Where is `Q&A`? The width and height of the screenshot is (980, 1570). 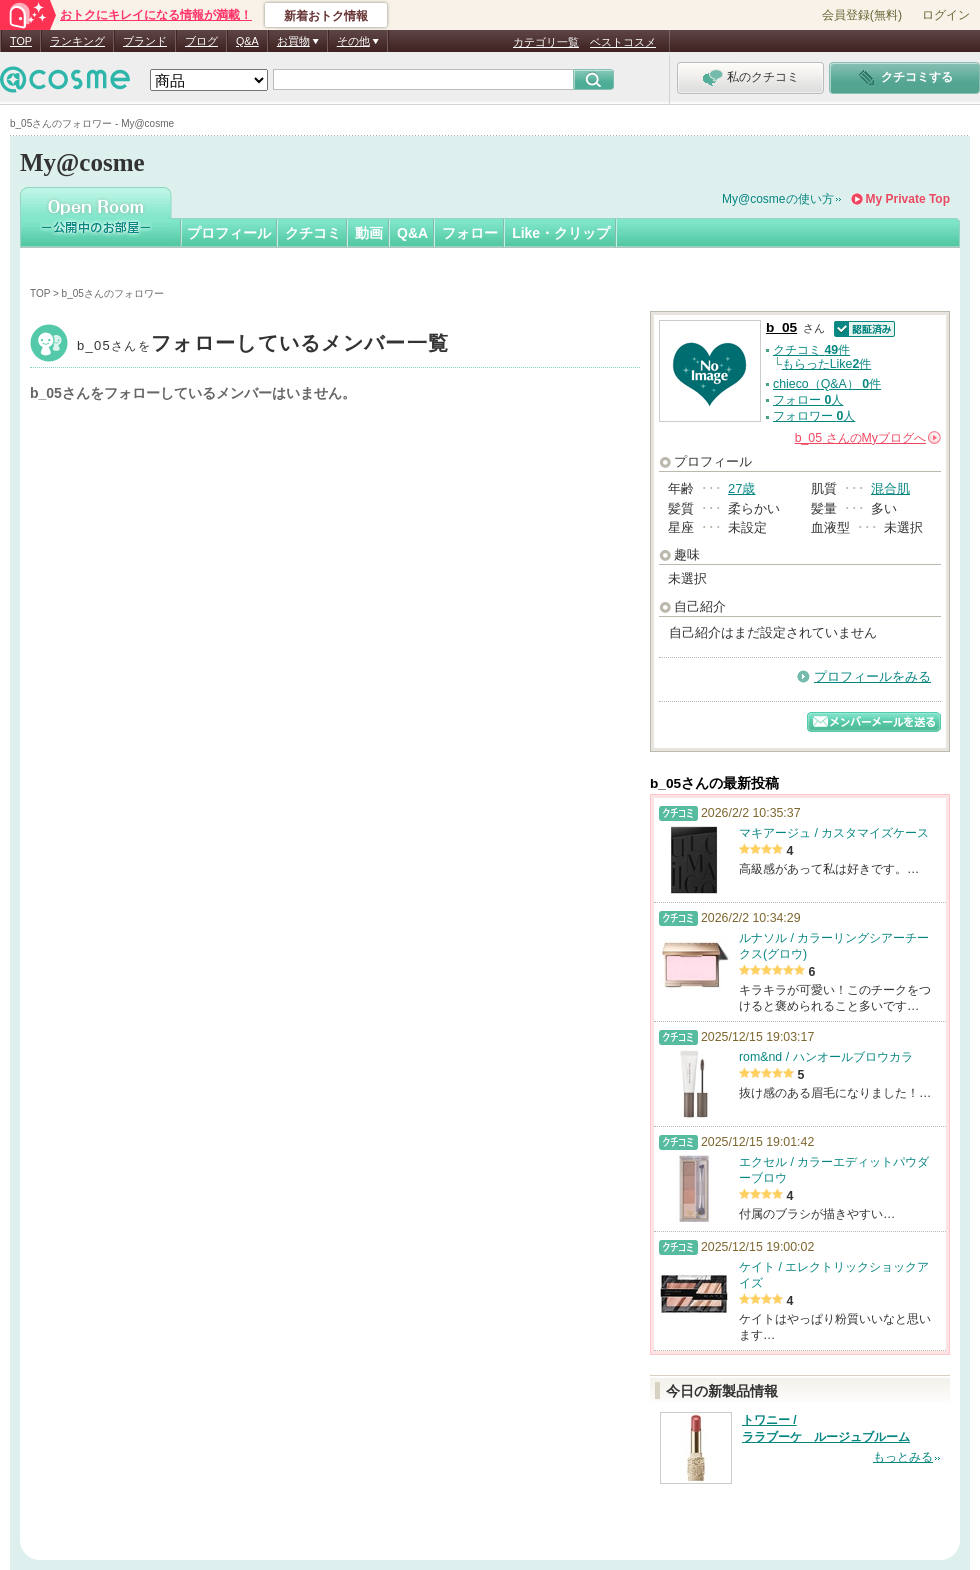
Q&A is located at coordinates (247, 41).